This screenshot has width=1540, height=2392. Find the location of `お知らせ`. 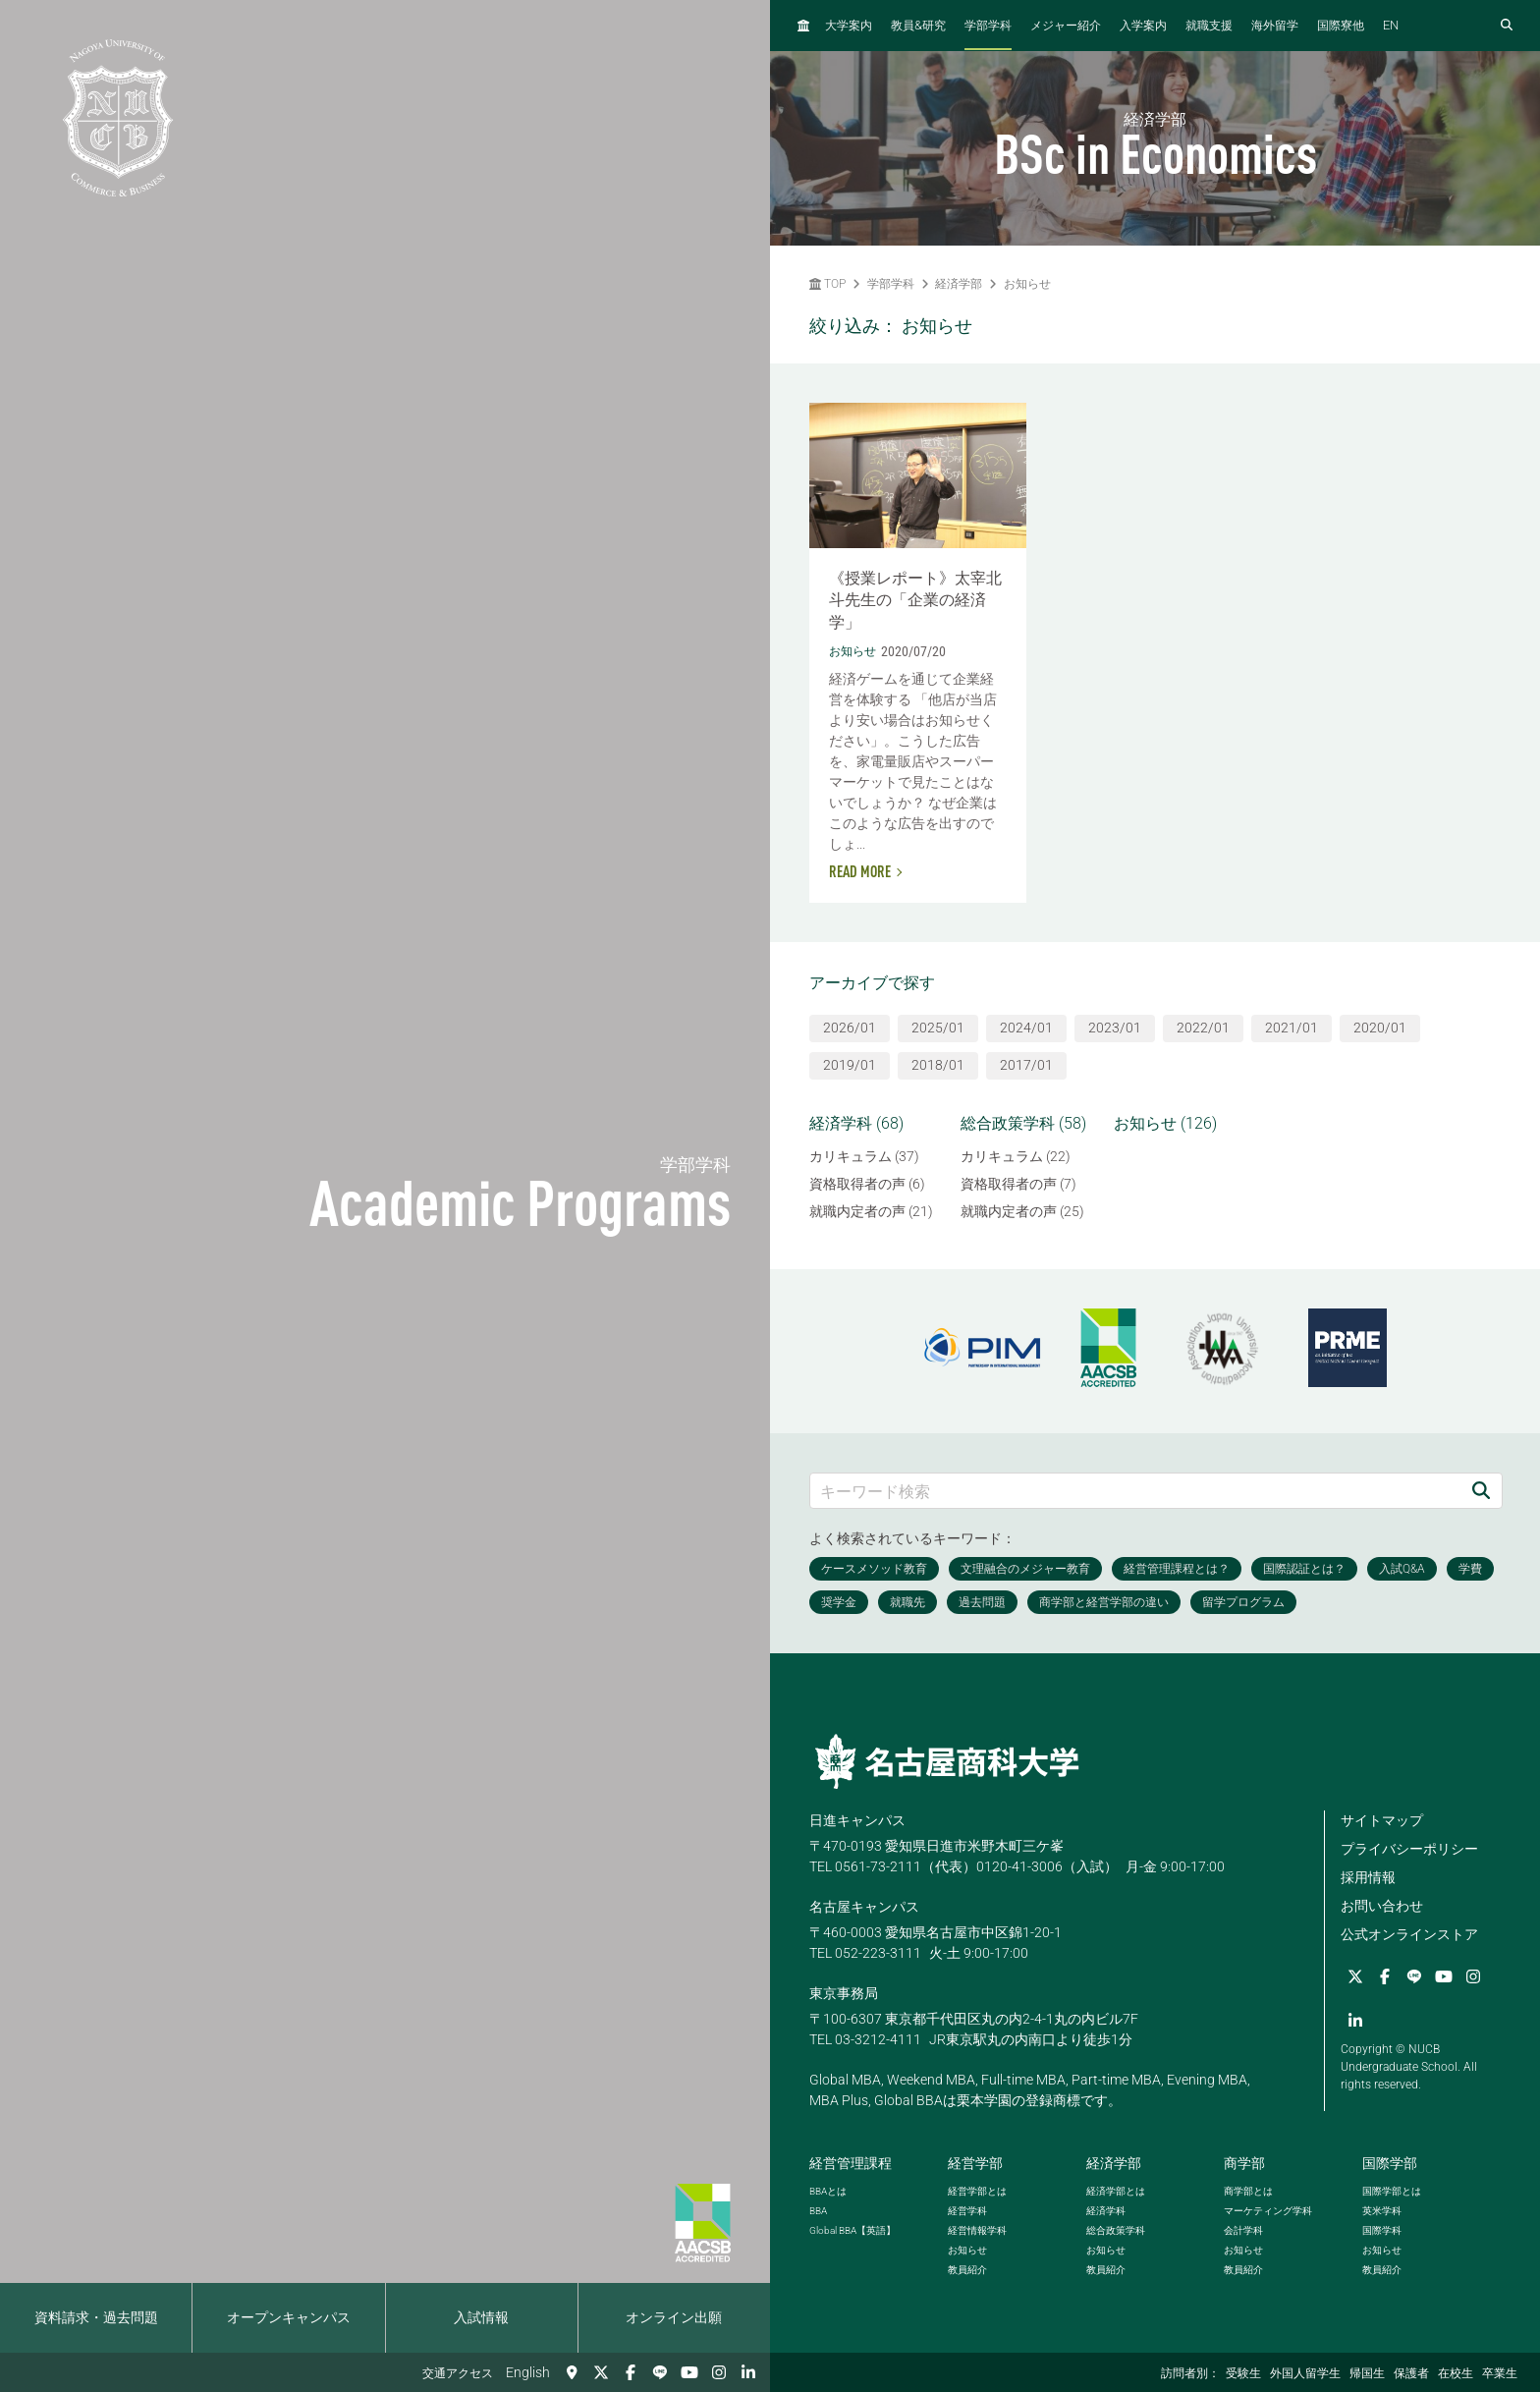

お知らせ is located at coordinates (1027, 284).